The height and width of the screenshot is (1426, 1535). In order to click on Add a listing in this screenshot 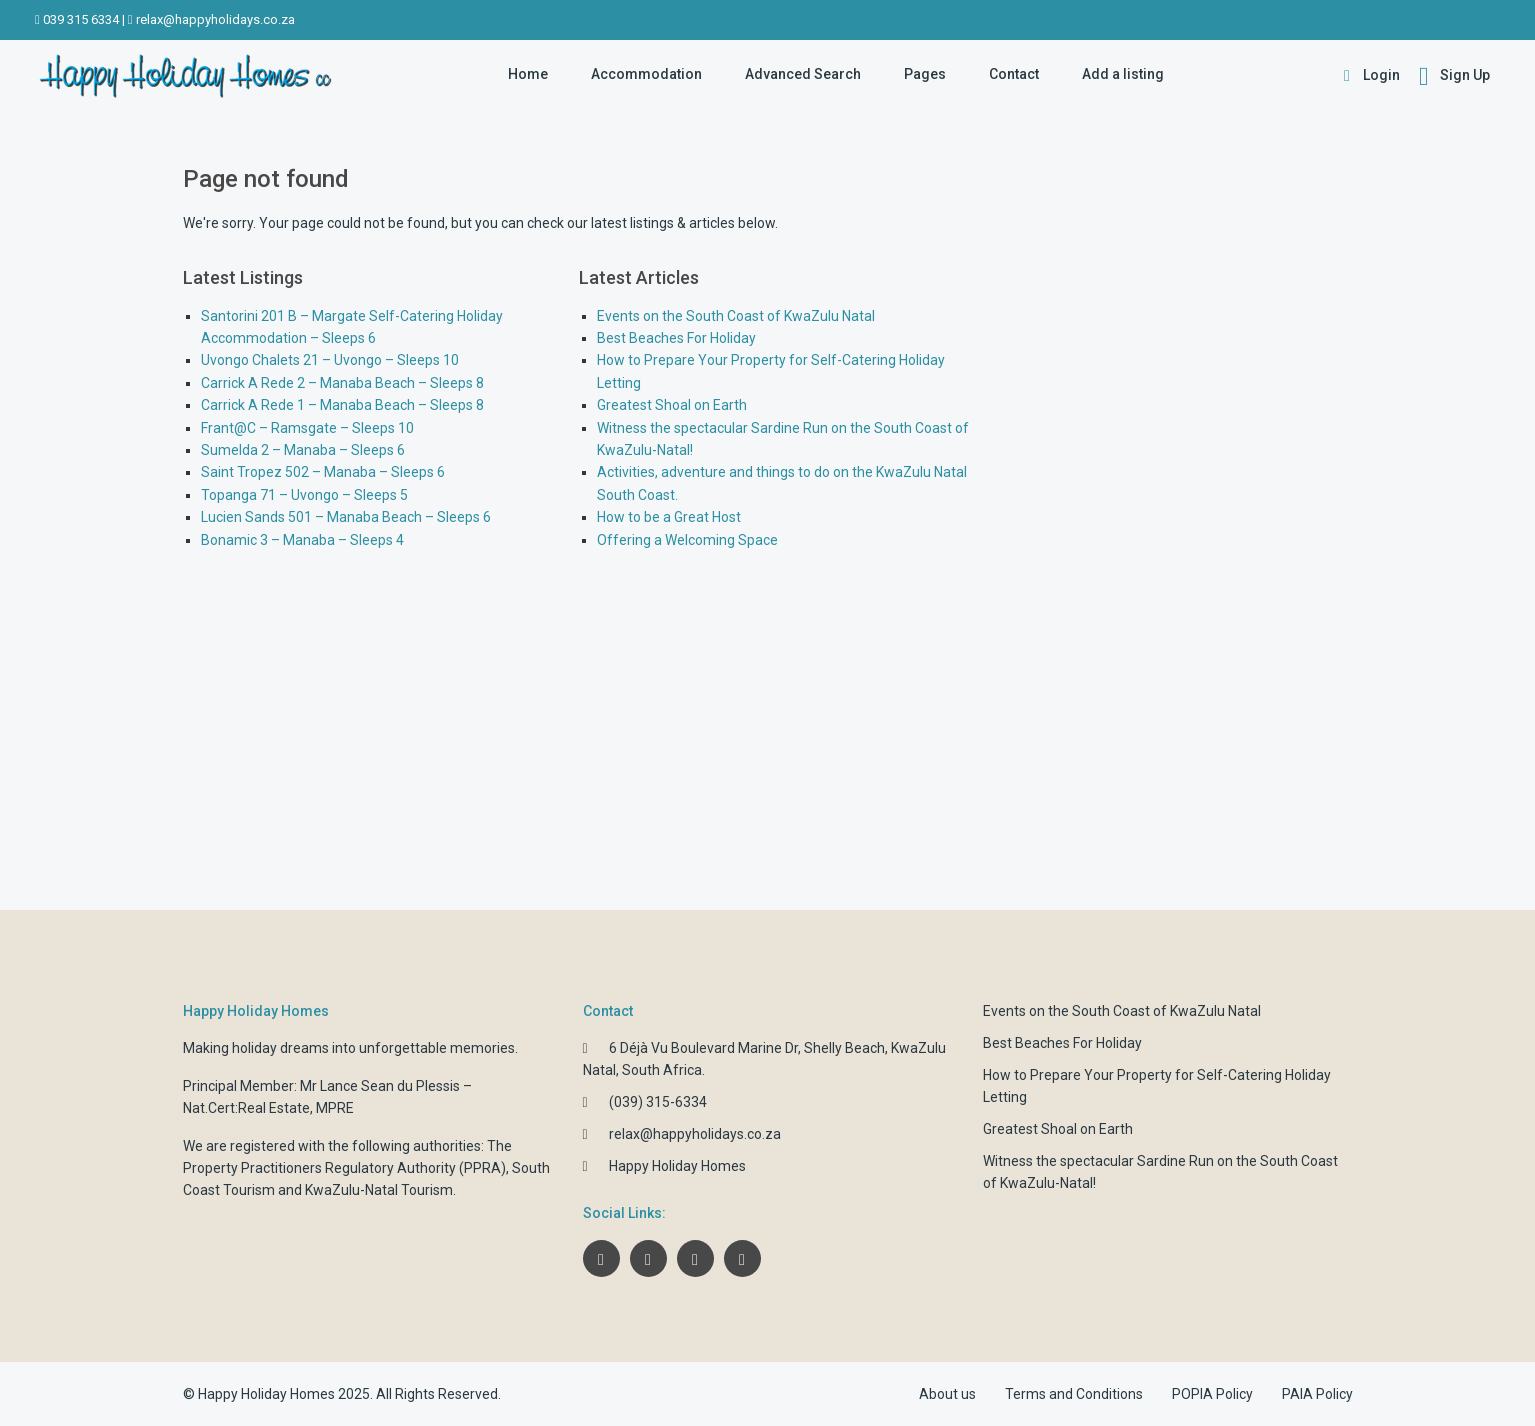, I will do `click(1123, 74)`.